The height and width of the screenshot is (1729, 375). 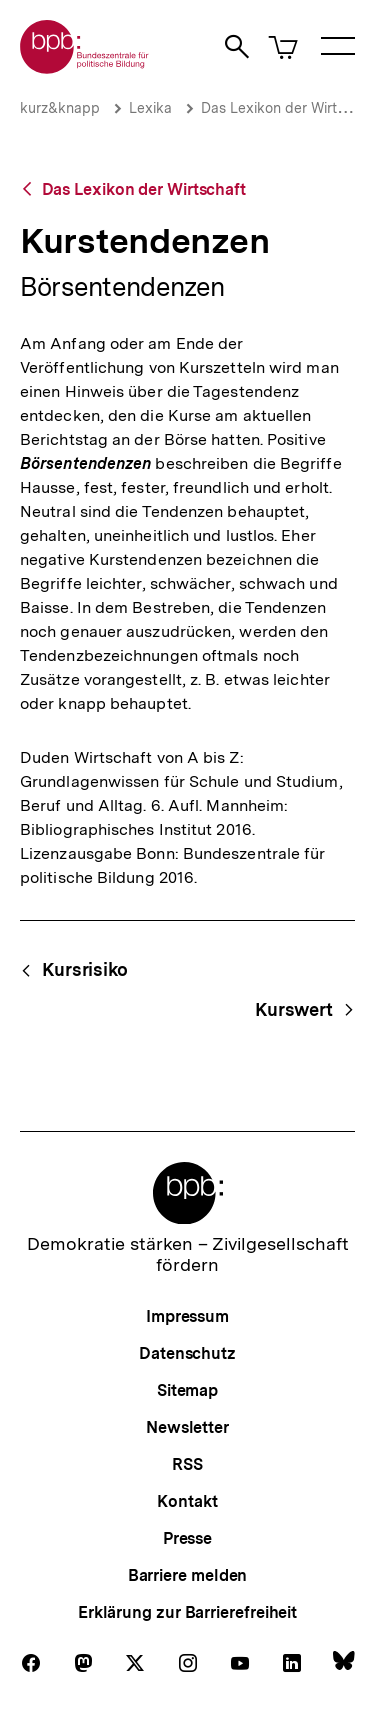 I want to click on Das Lexikon der Wirtschaft, so click(x=144, y=189).